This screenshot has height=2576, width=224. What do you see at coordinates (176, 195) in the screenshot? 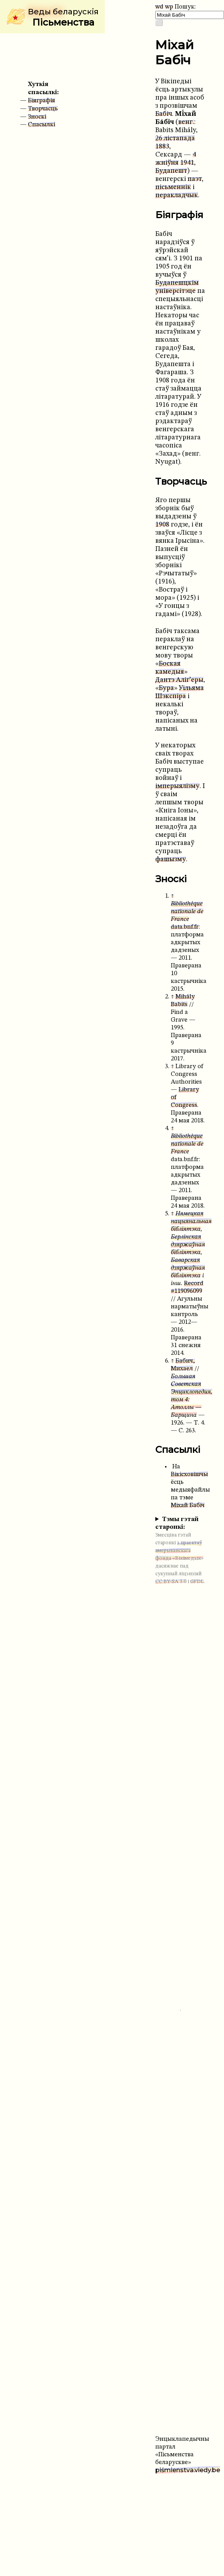
I see `перакладчык` at bounding box center [176, 195].